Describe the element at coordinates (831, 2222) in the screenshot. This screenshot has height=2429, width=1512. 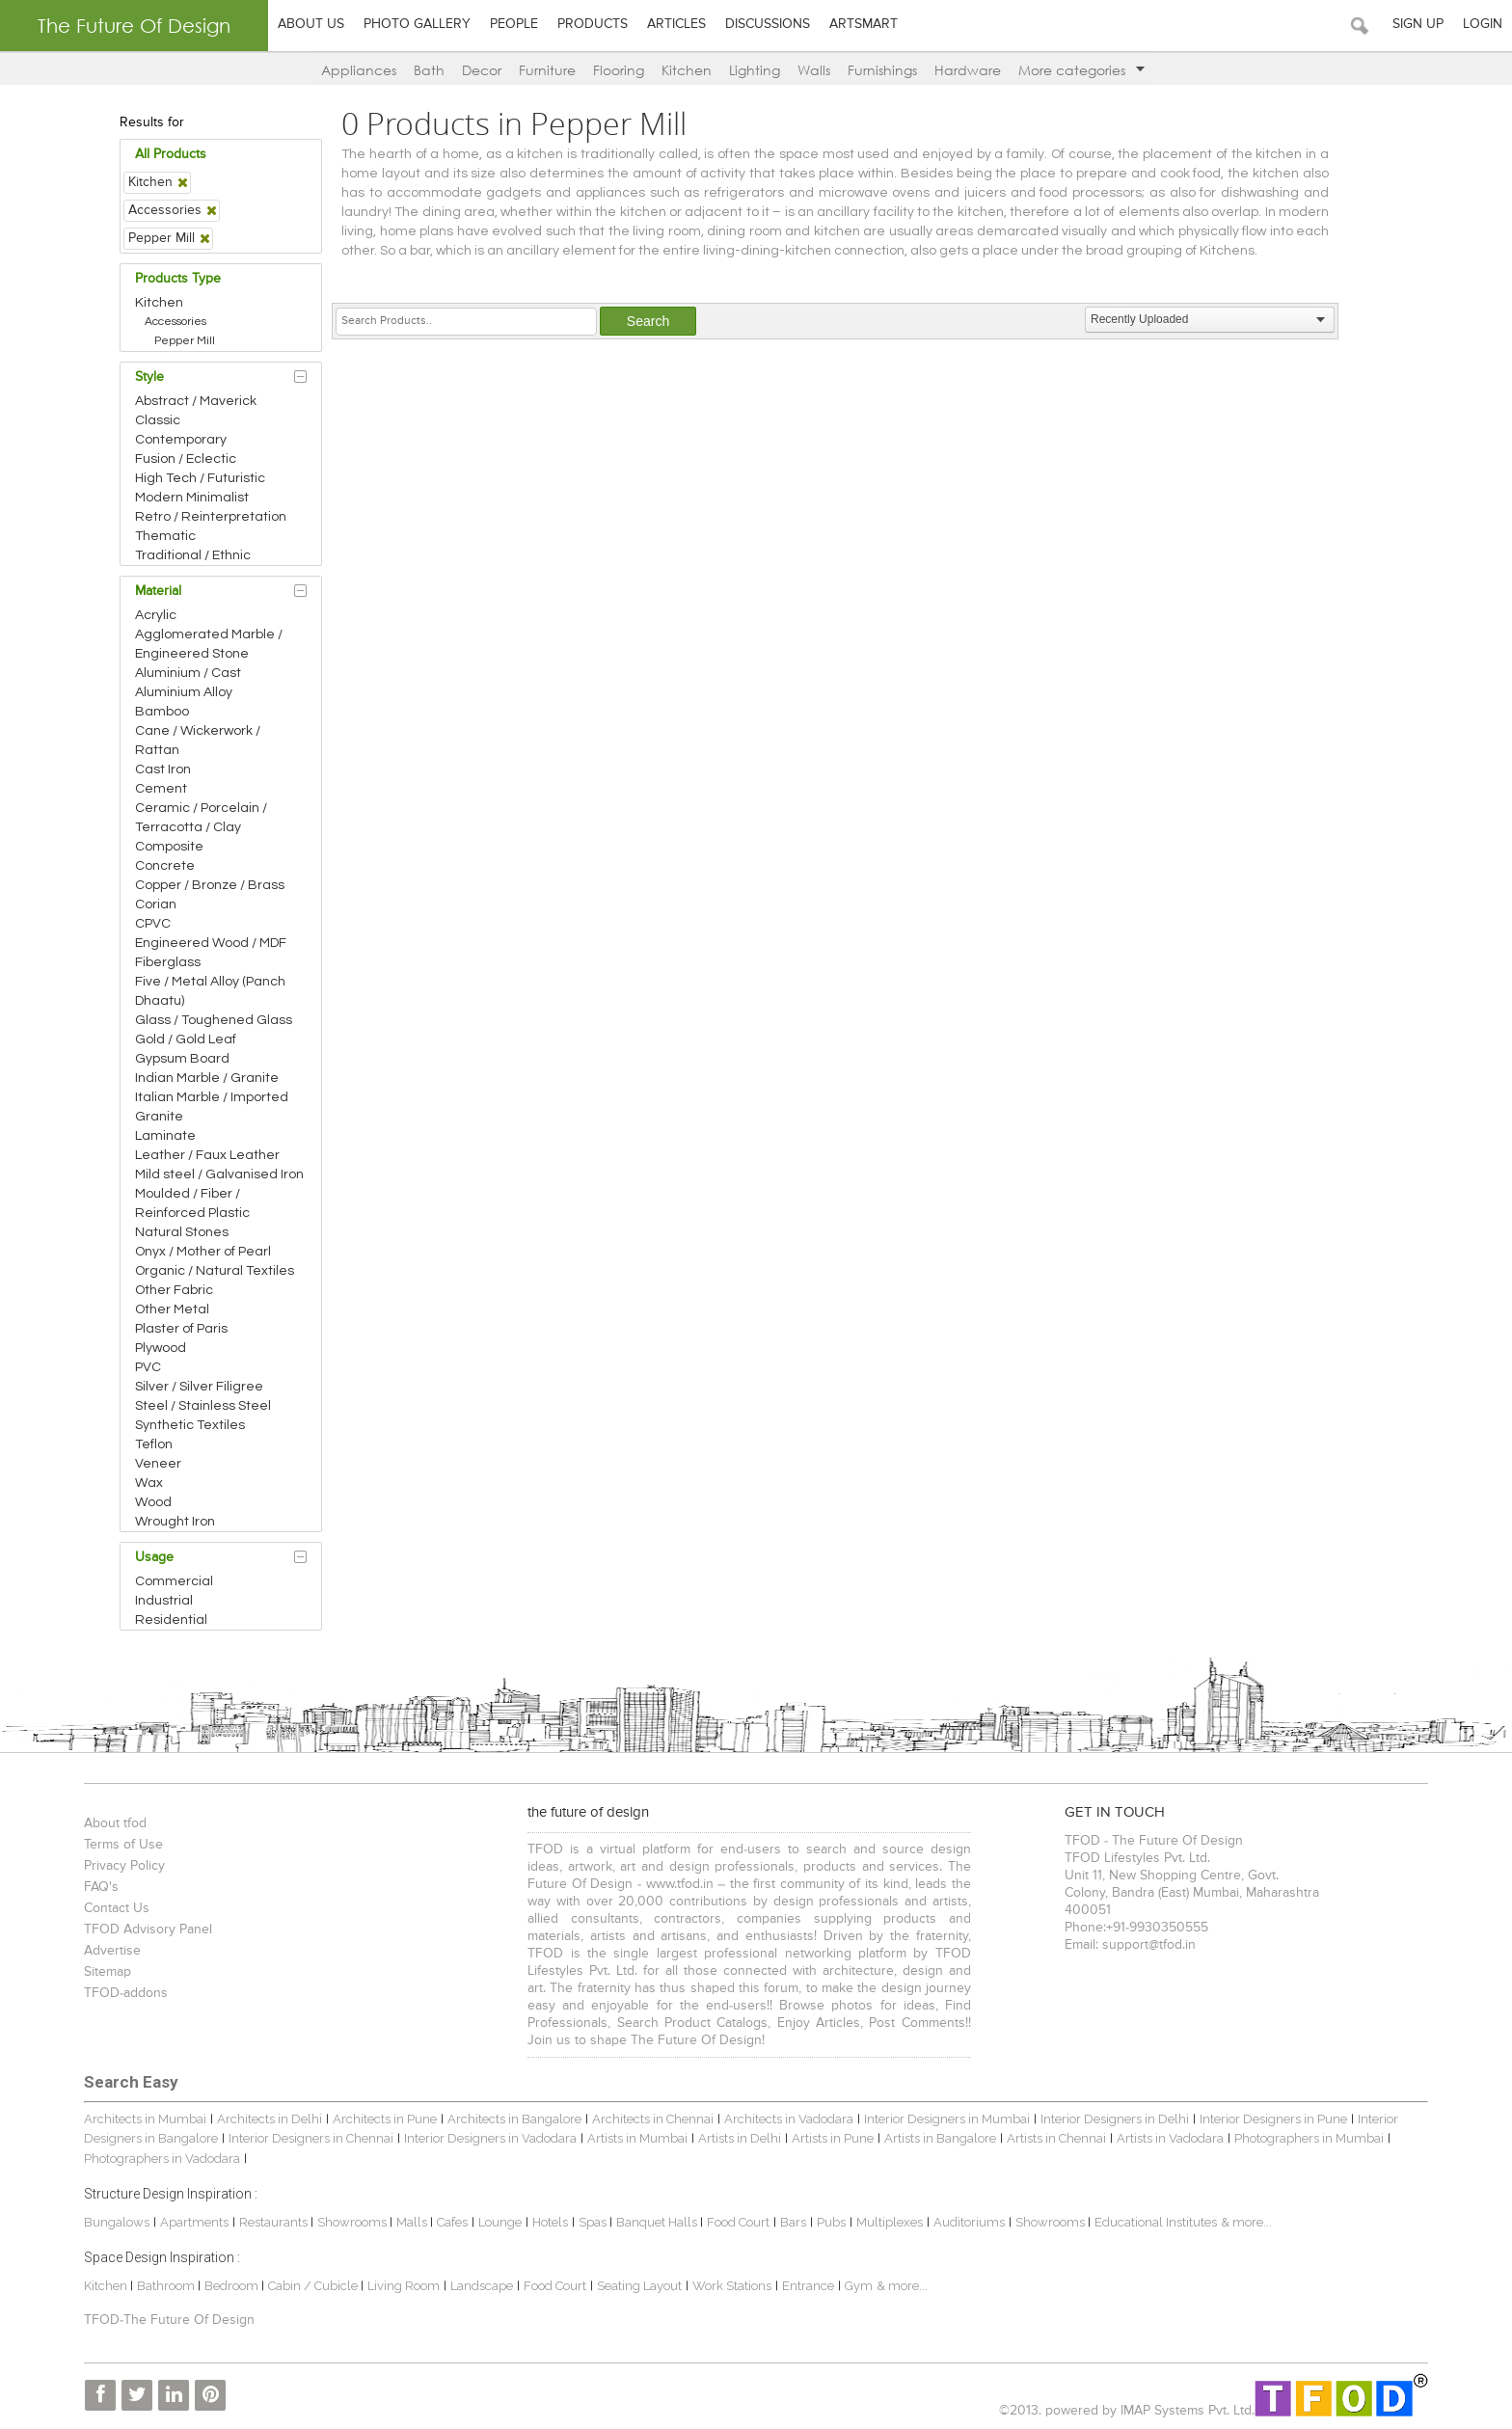
I see `Pubs` at that location.